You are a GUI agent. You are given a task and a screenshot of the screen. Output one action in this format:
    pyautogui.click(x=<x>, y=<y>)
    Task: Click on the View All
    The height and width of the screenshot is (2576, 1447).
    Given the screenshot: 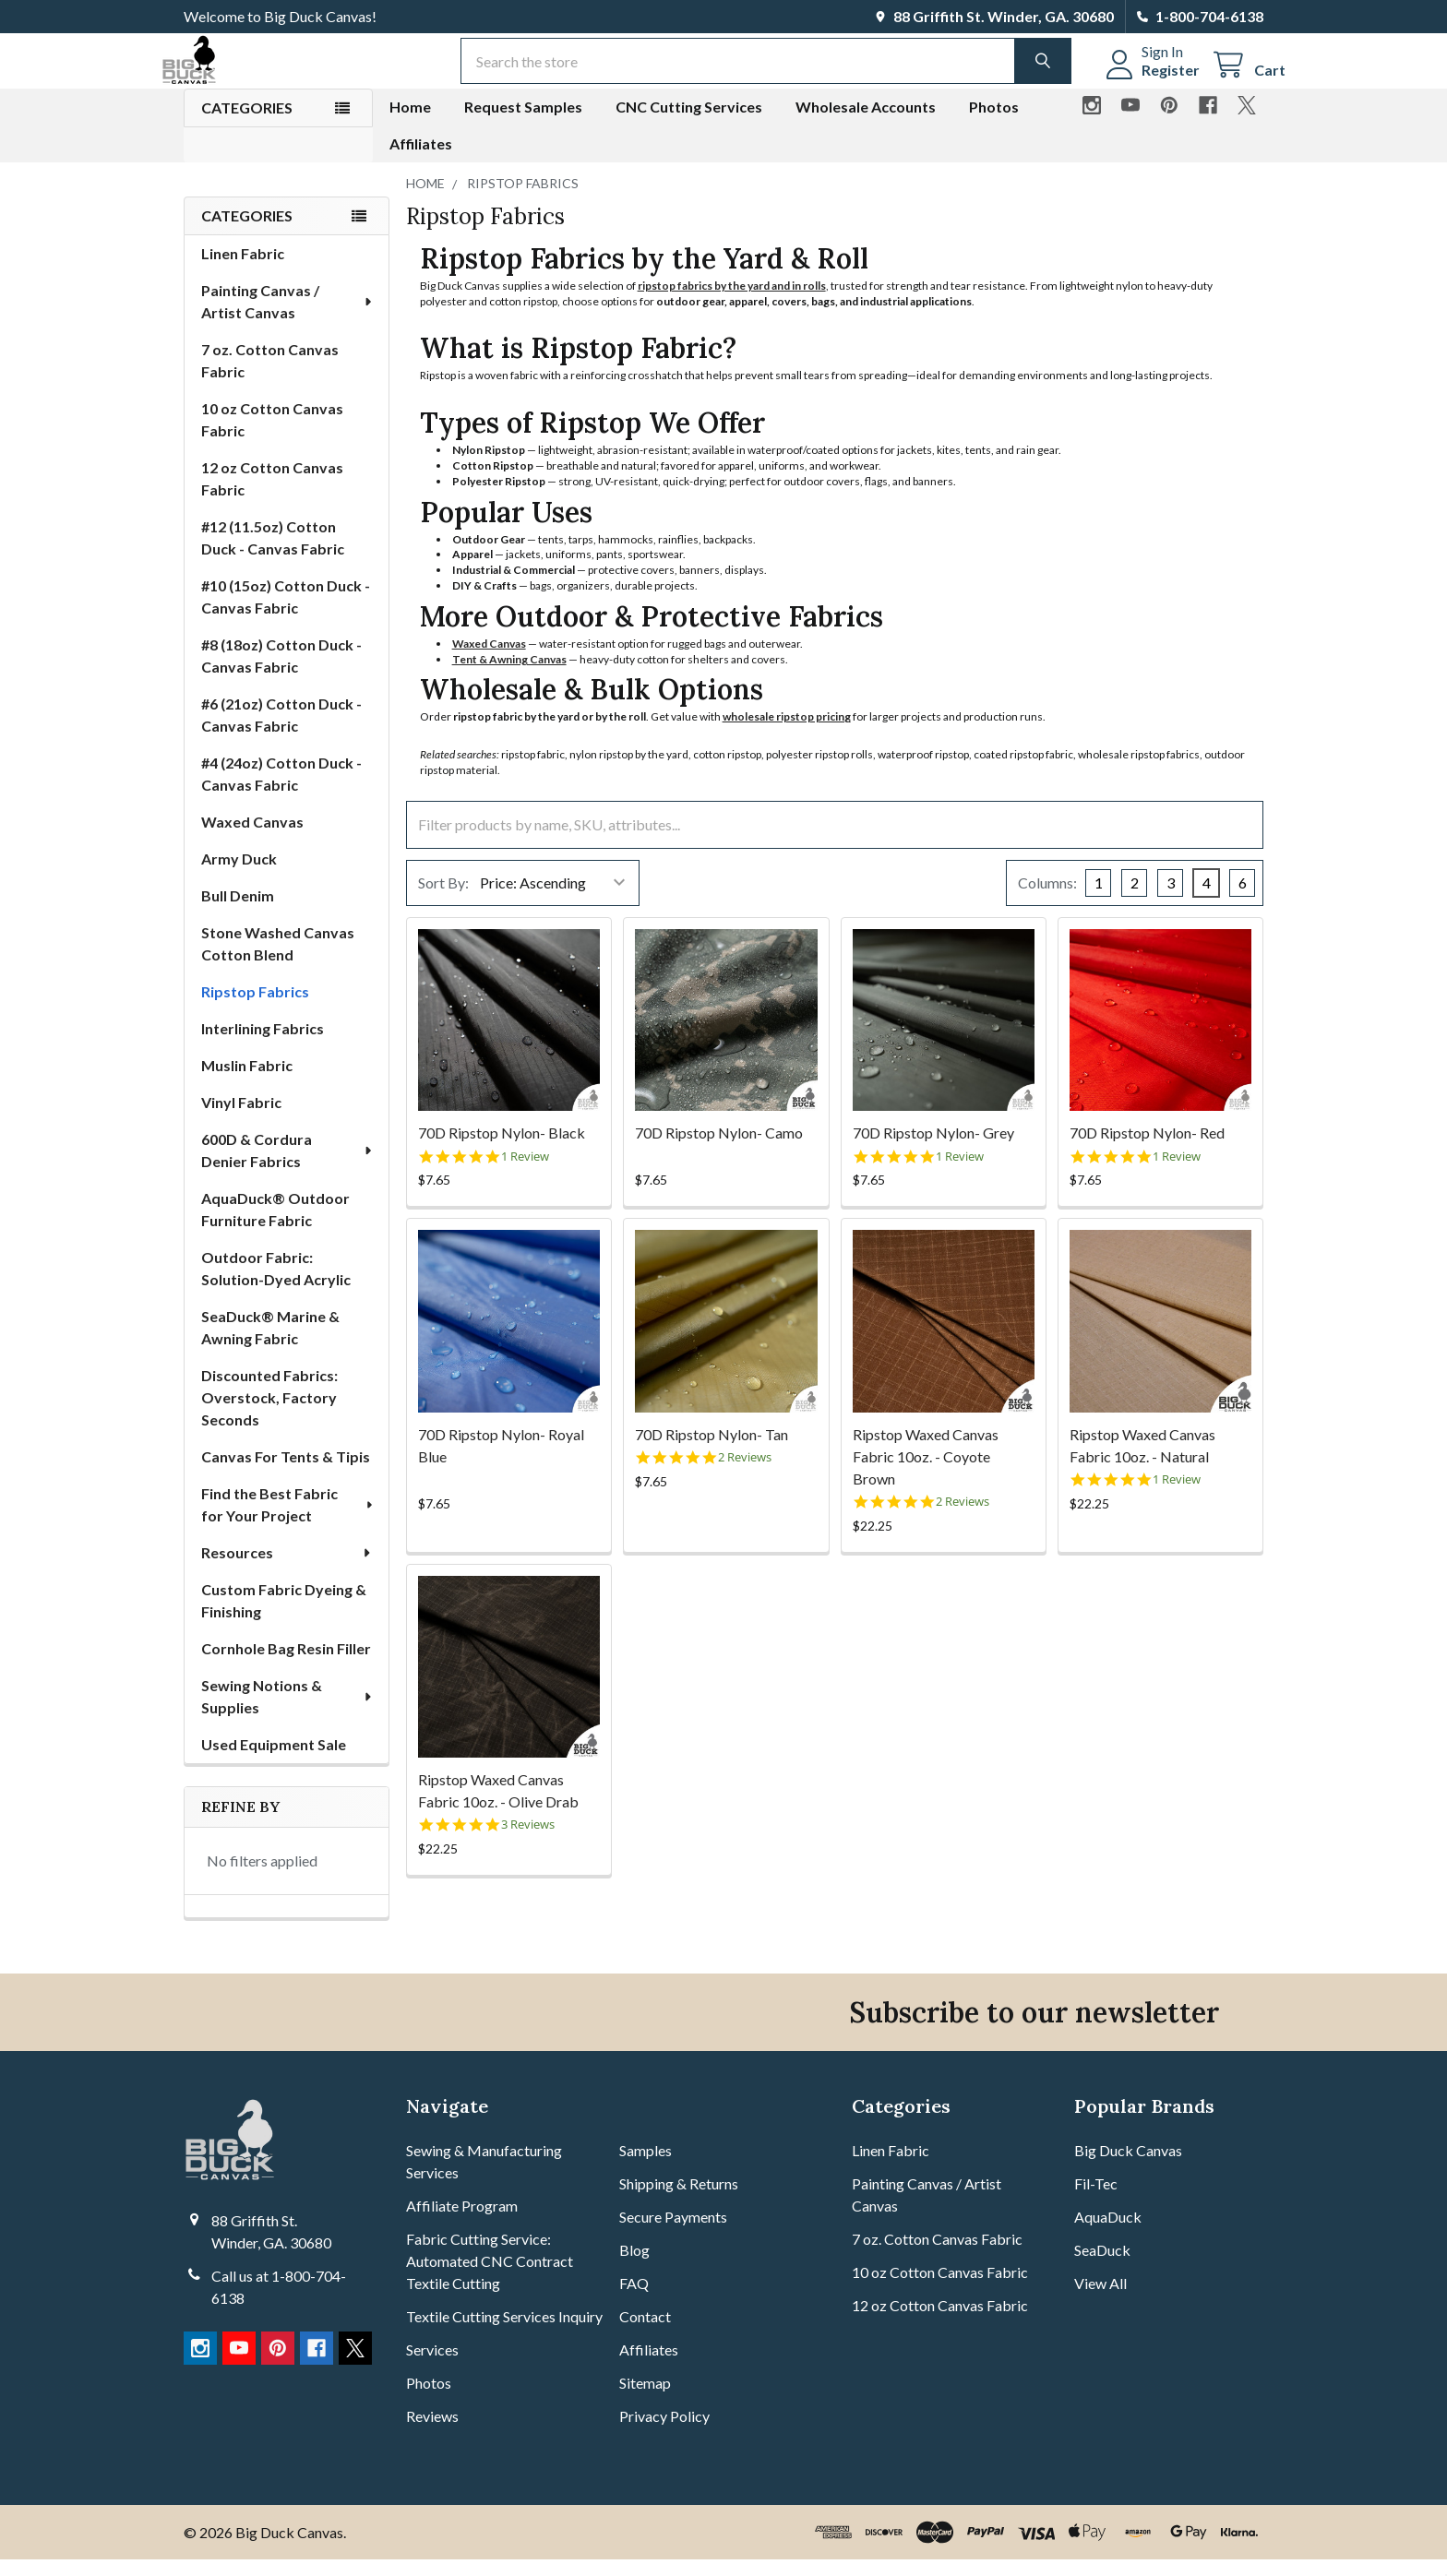 What is the action you would take?
    pyautogui.click(x=1100, y=2299)
    